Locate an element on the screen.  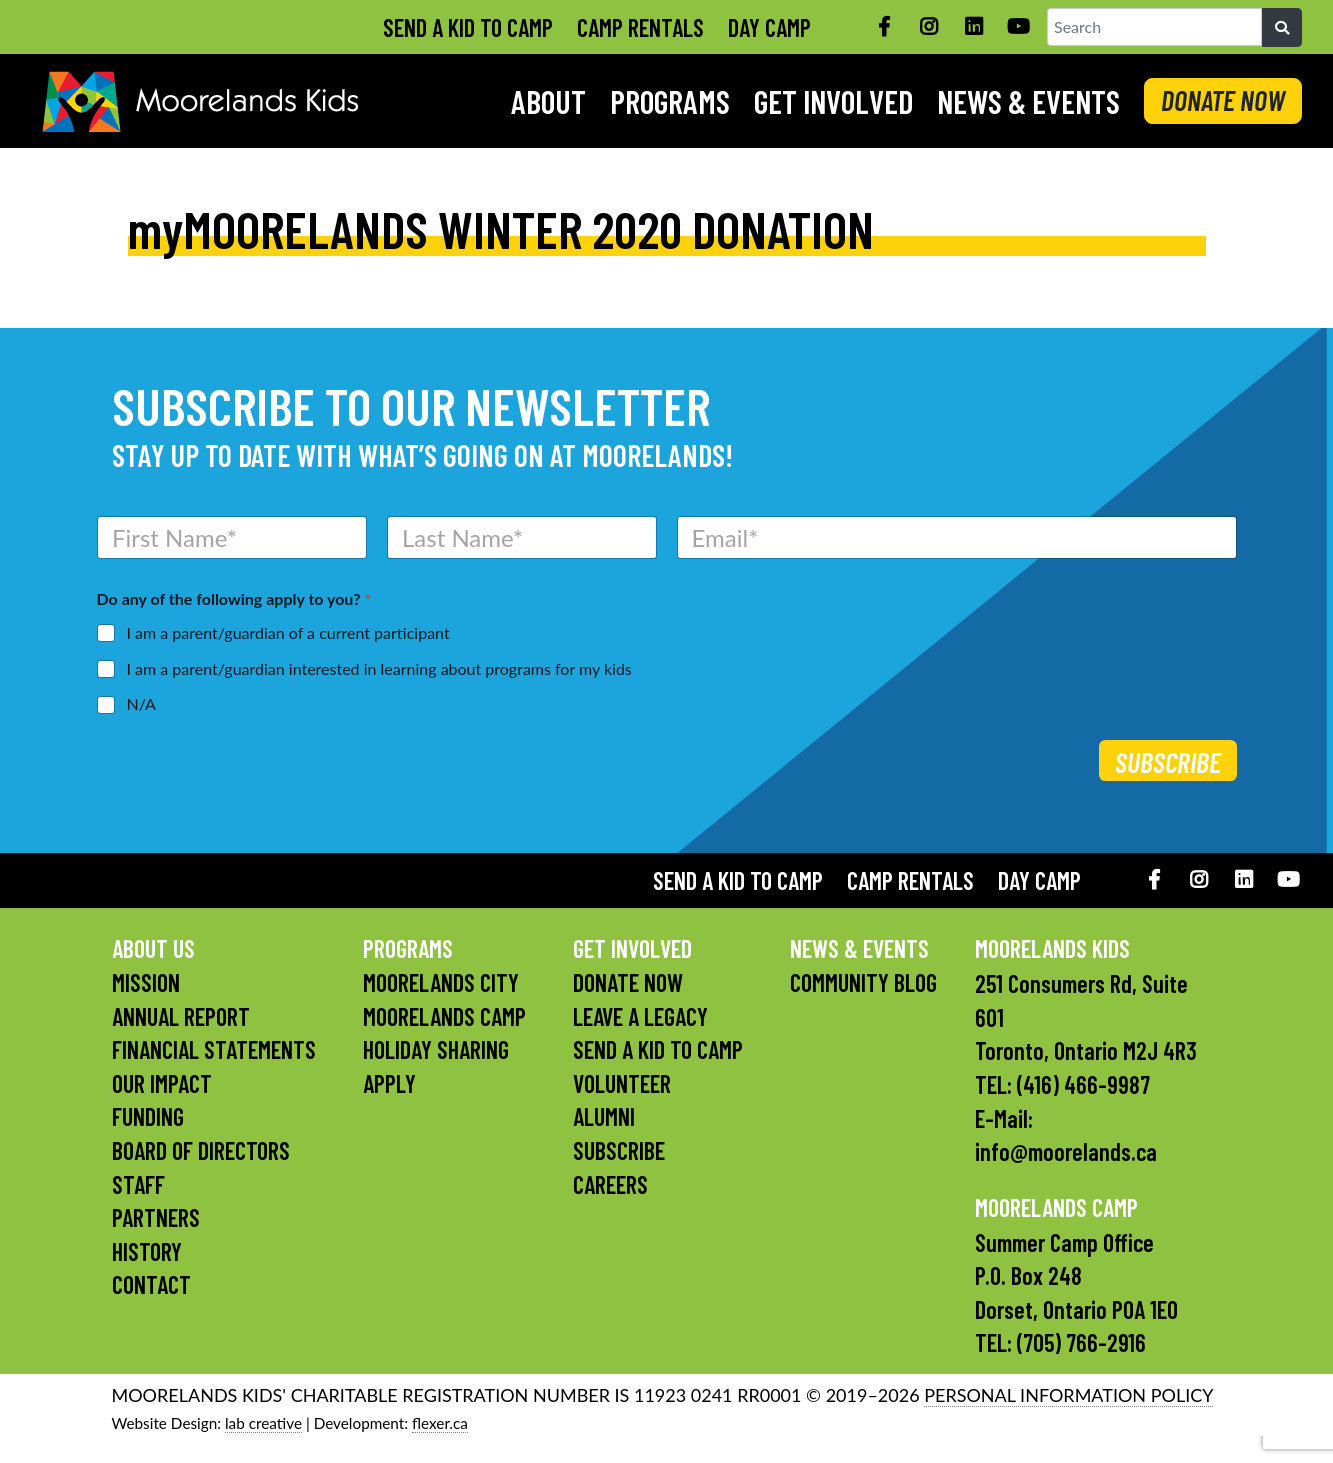
flexer.ca is located at coordinates (440, 1423).